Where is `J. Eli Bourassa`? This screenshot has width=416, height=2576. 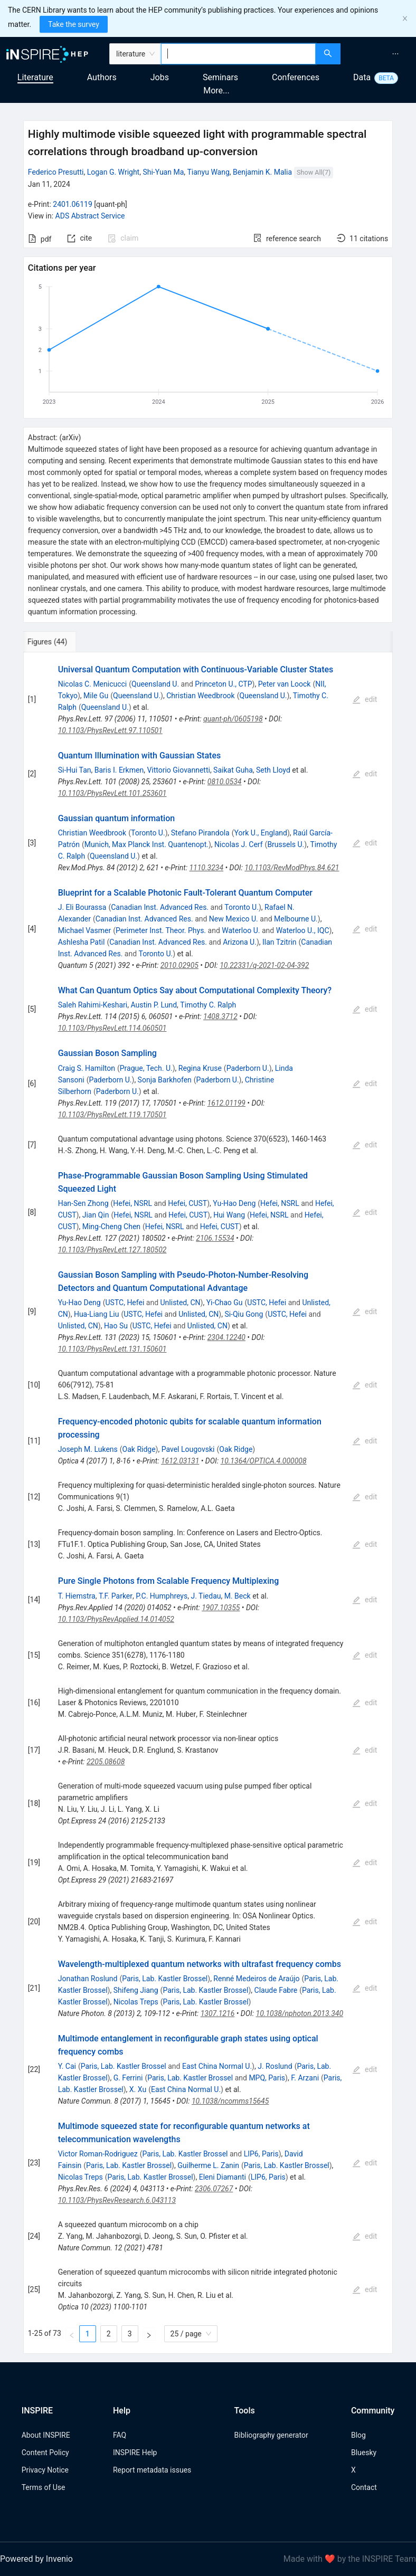 J. Eli Bourassa is located at coordinates (82, 907).